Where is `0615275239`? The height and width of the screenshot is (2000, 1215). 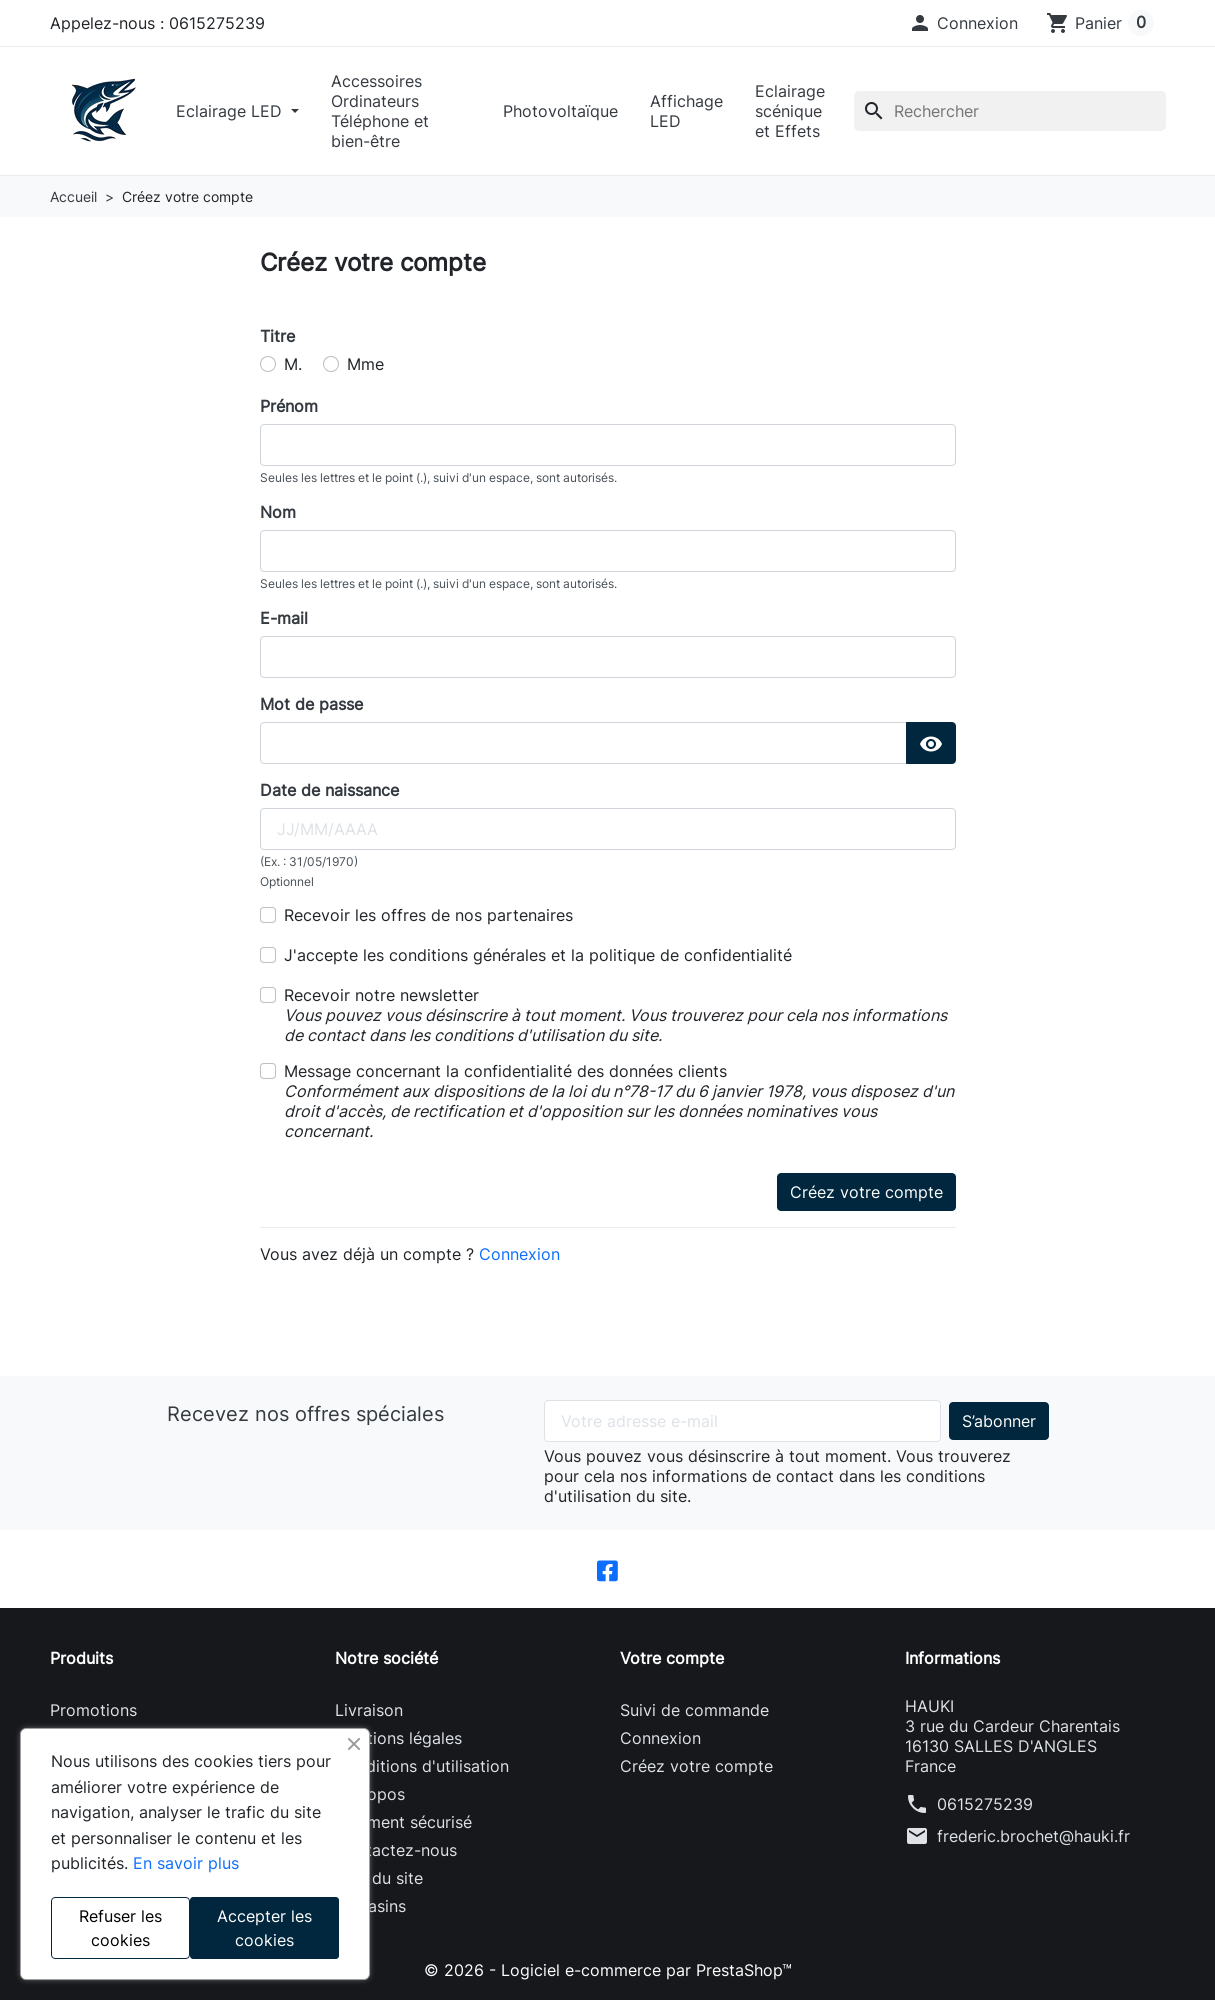 0615275239 is located at coordinates (985, 1804).